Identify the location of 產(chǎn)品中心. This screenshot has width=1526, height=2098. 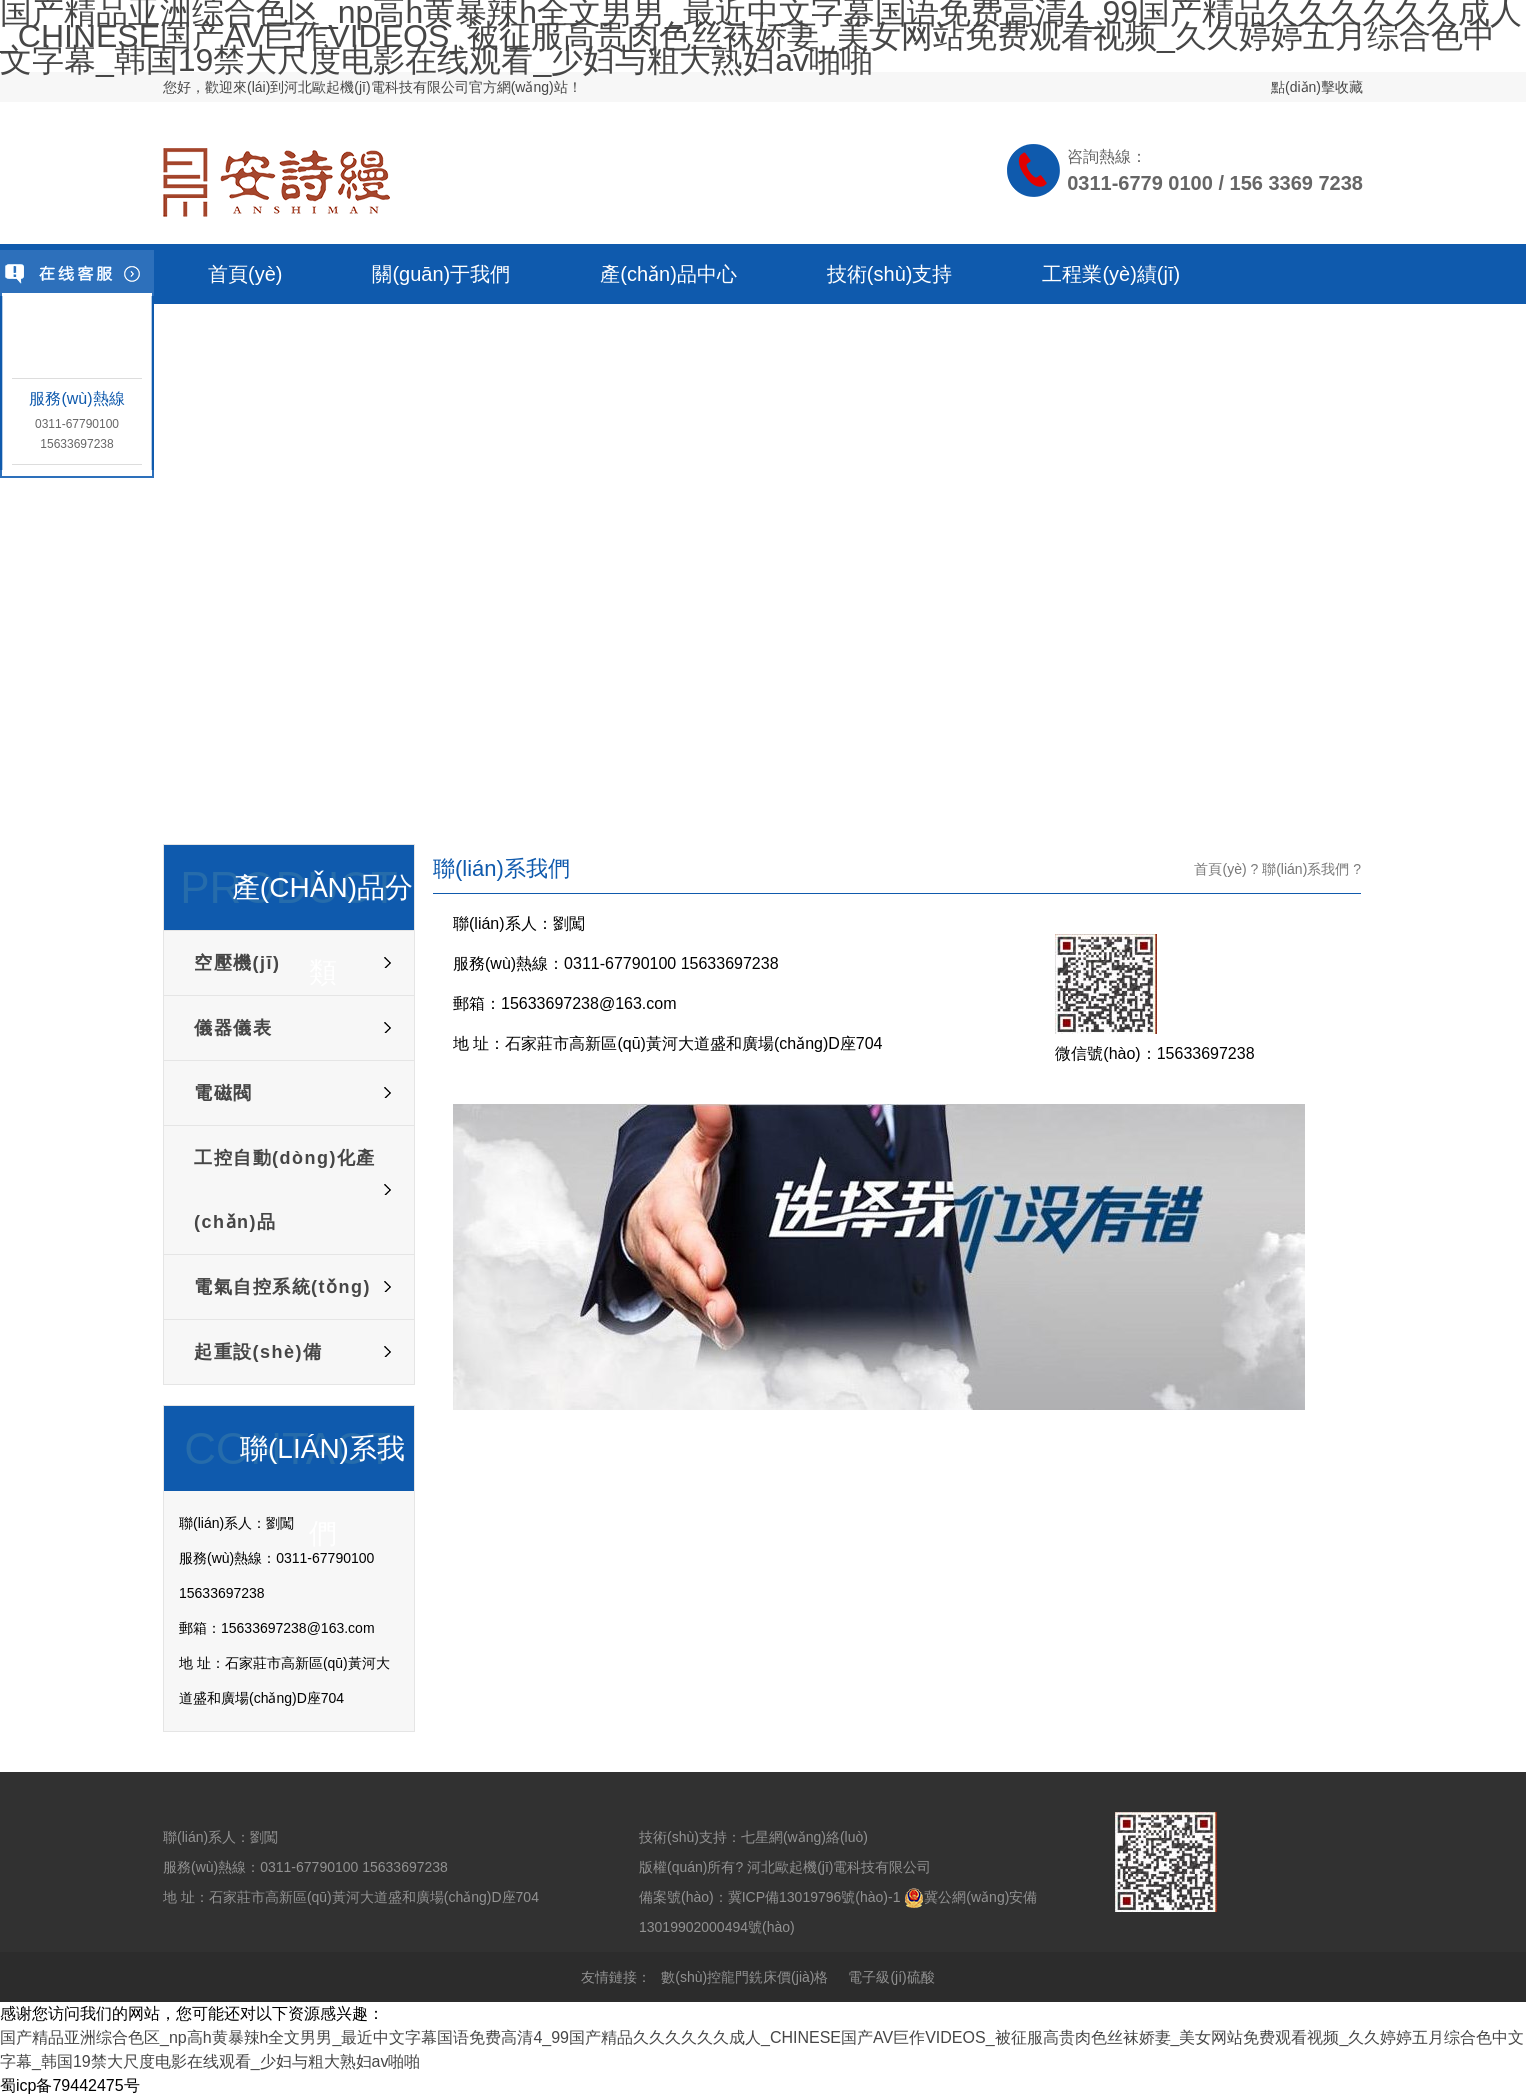
(668, 274).